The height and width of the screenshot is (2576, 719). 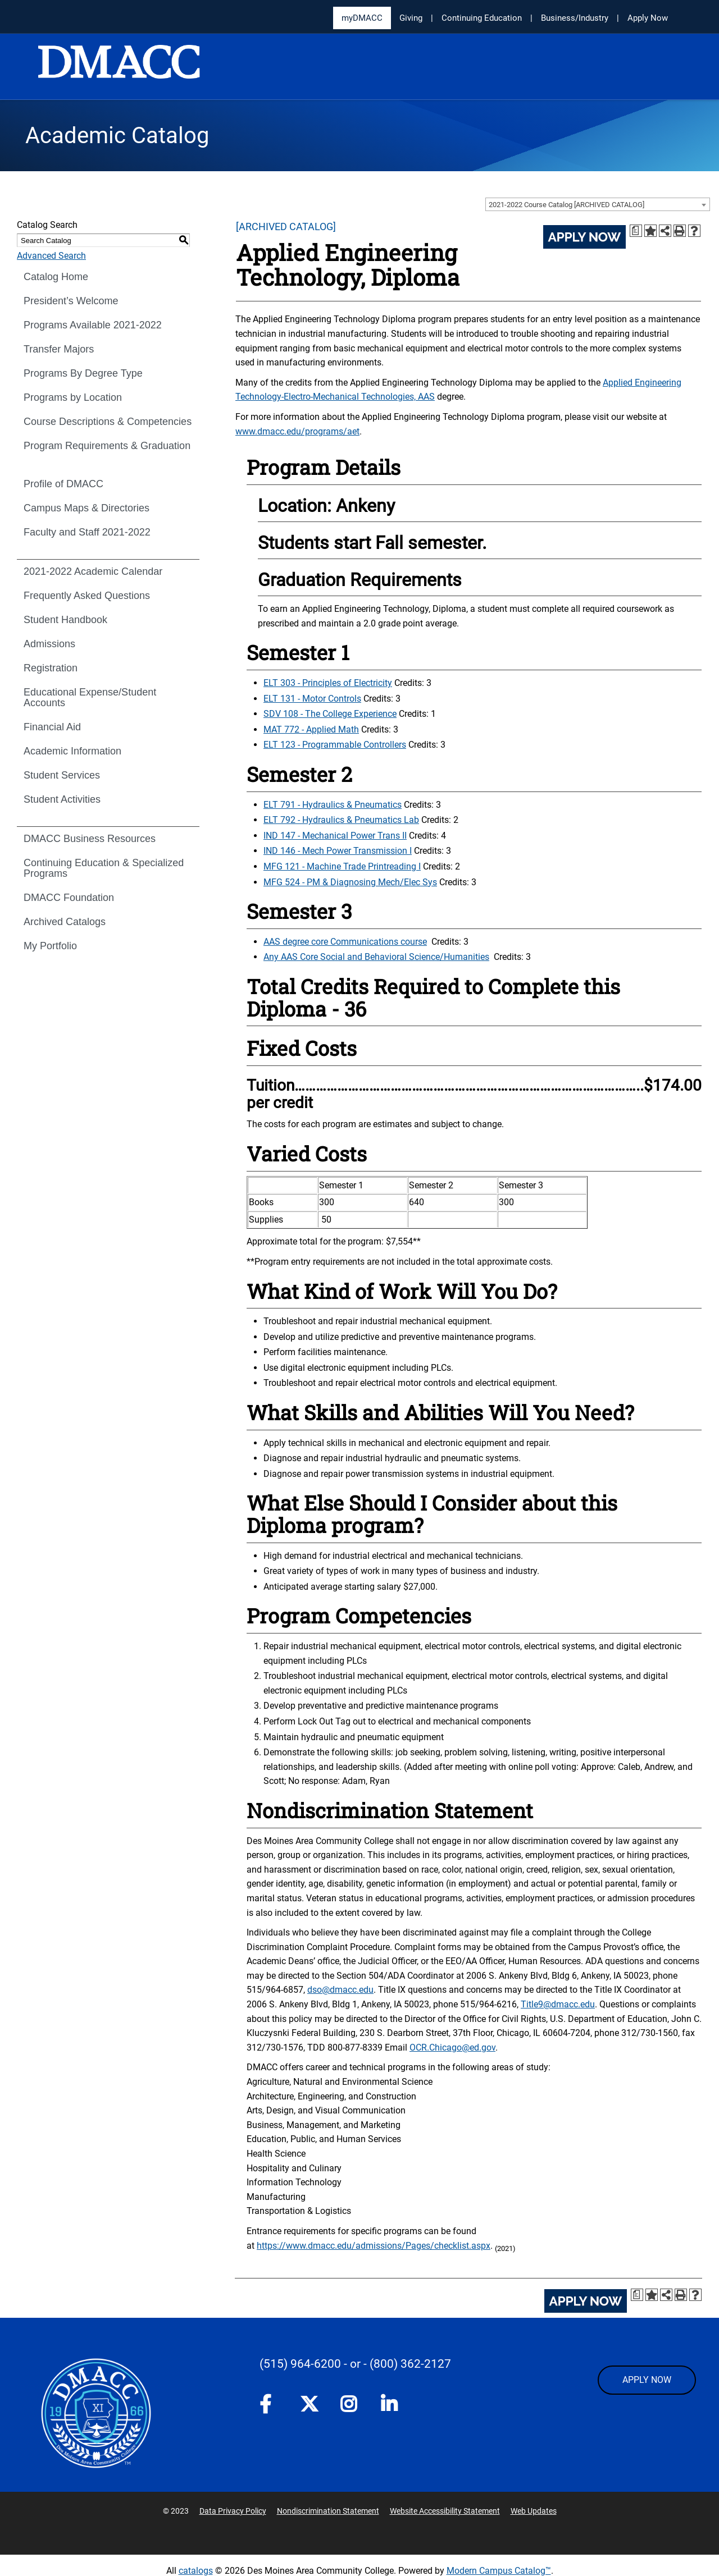 I want to click on Modern Campus Catalog™, so click(x=499, y=2570).